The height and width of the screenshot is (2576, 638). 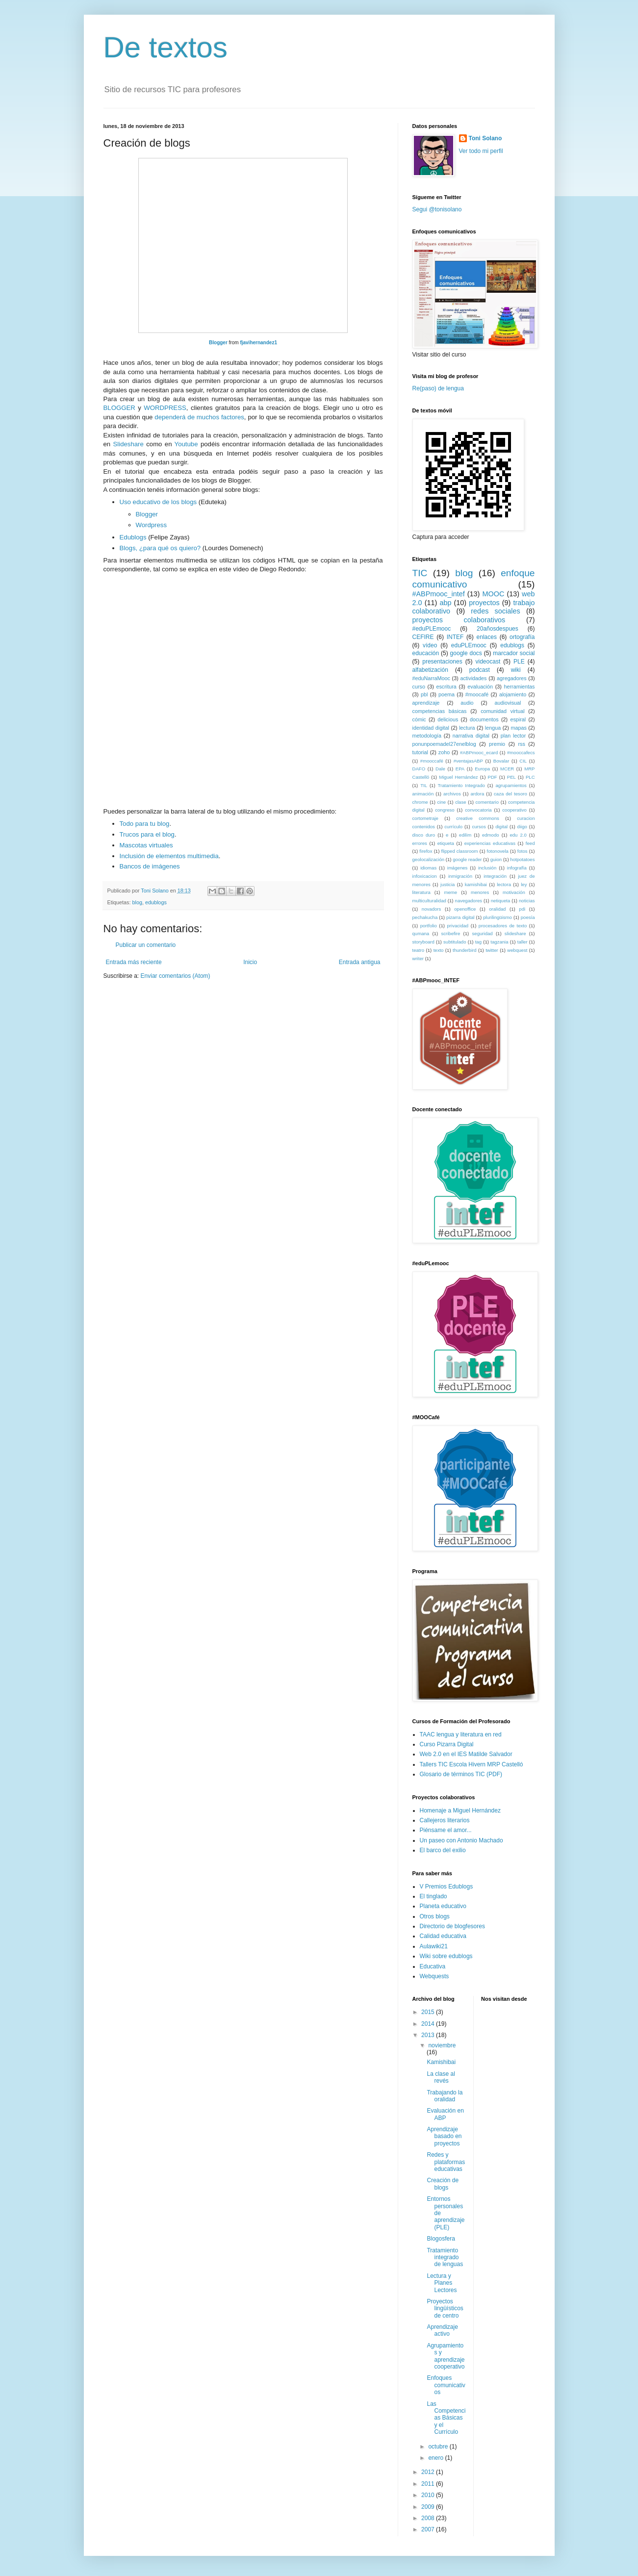 I want to click on subtitulado, so click(x=454, y=941).